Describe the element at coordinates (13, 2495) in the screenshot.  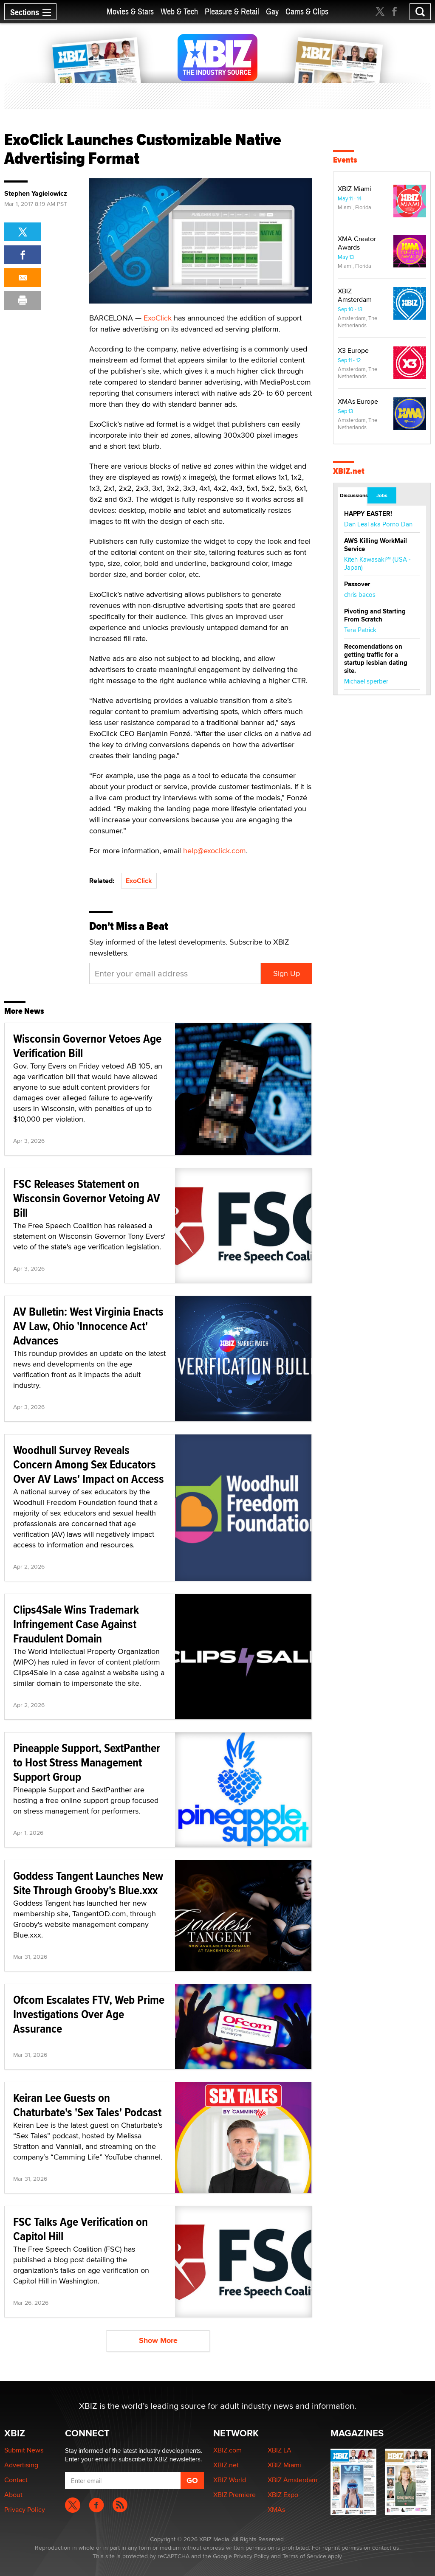
I see `About` at that location.